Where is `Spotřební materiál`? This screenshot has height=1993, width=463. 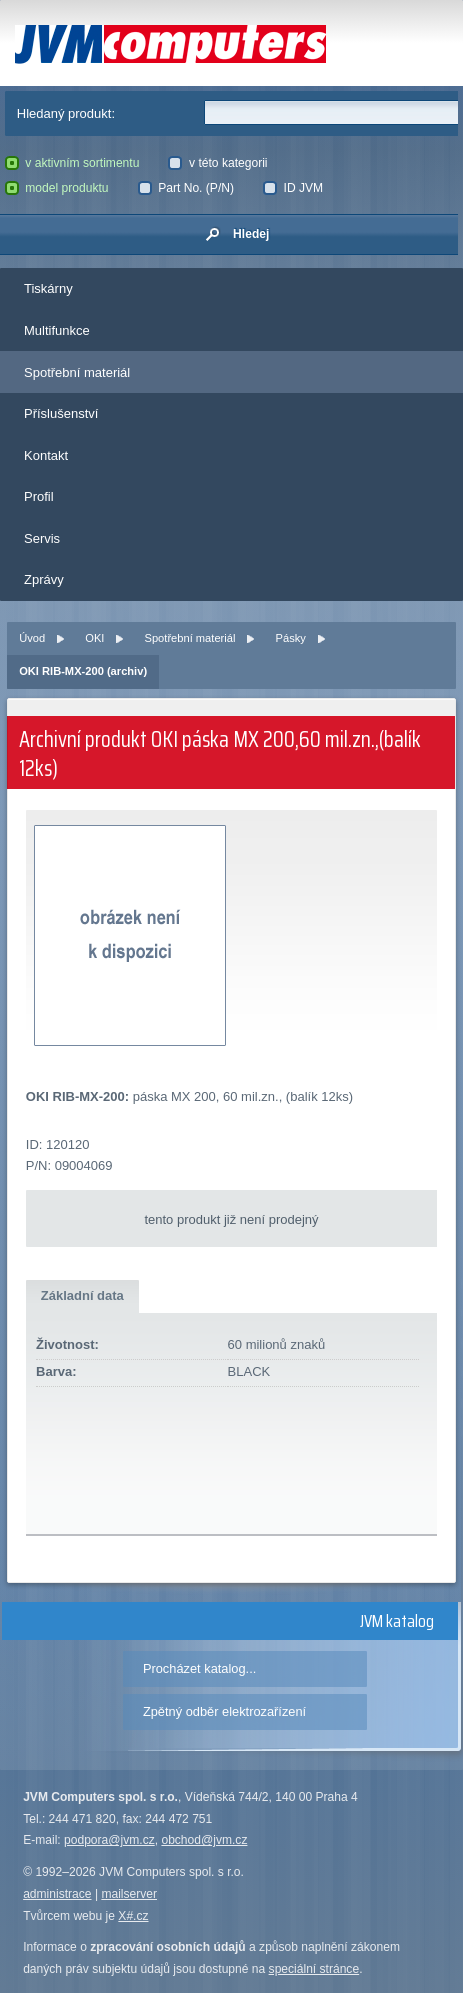
Spotřební materiál is located at coordinates (77, 372).